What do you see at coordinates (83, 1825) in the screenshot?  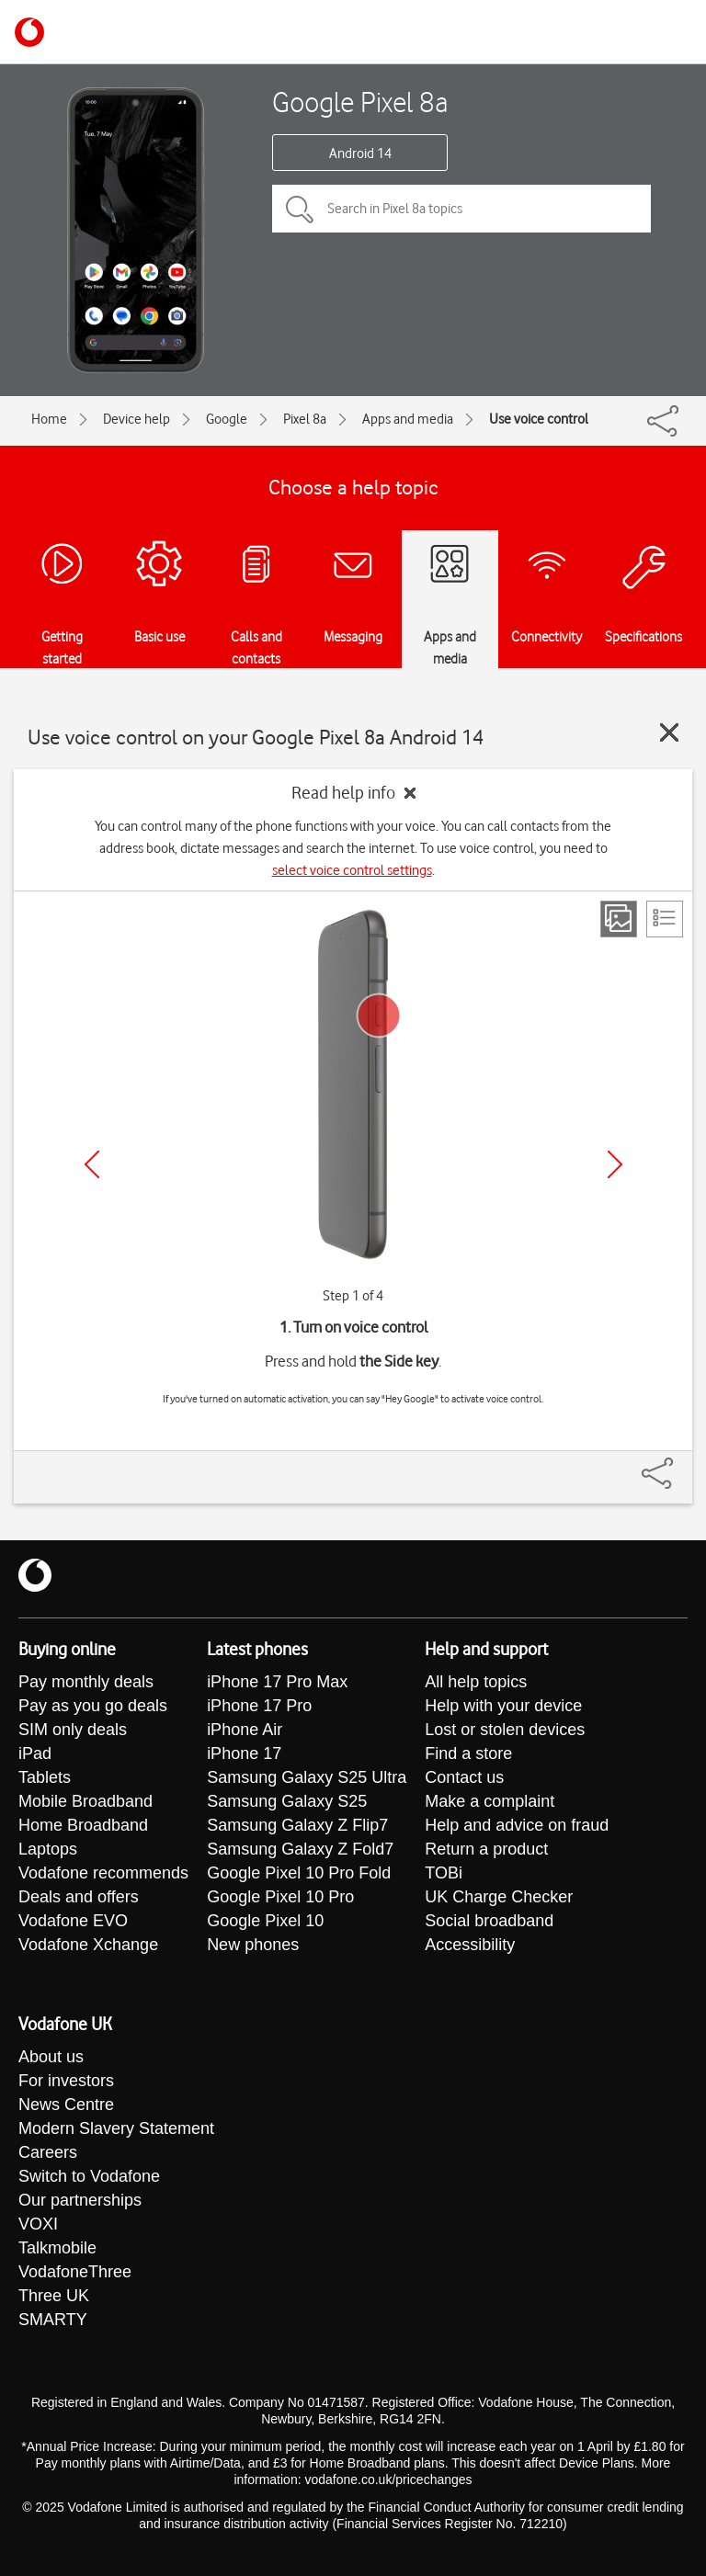 I see `Home Broadband` at bounding box center [83, 1825].